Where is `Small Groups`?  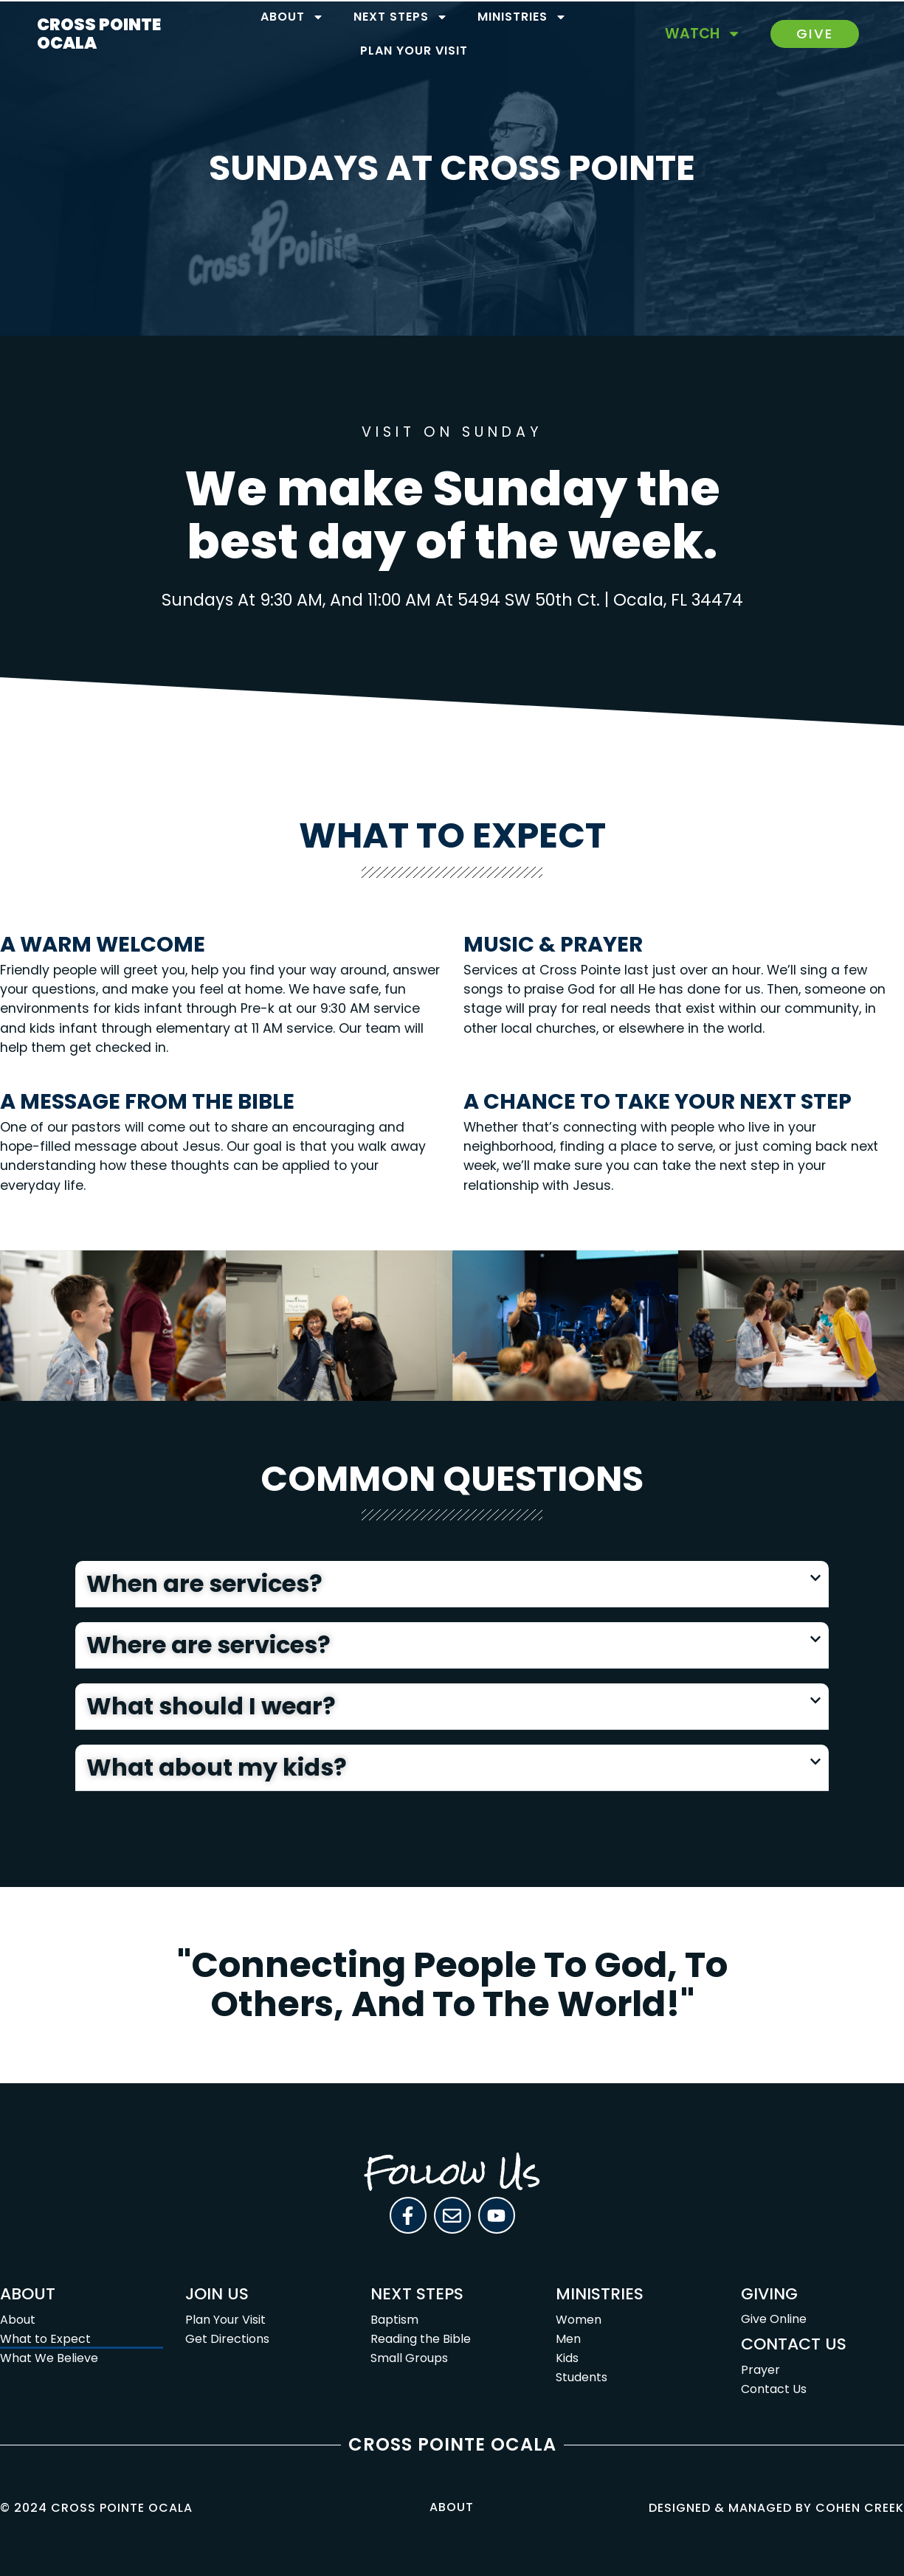
Small Groups is located at coordinates (409, 2358).